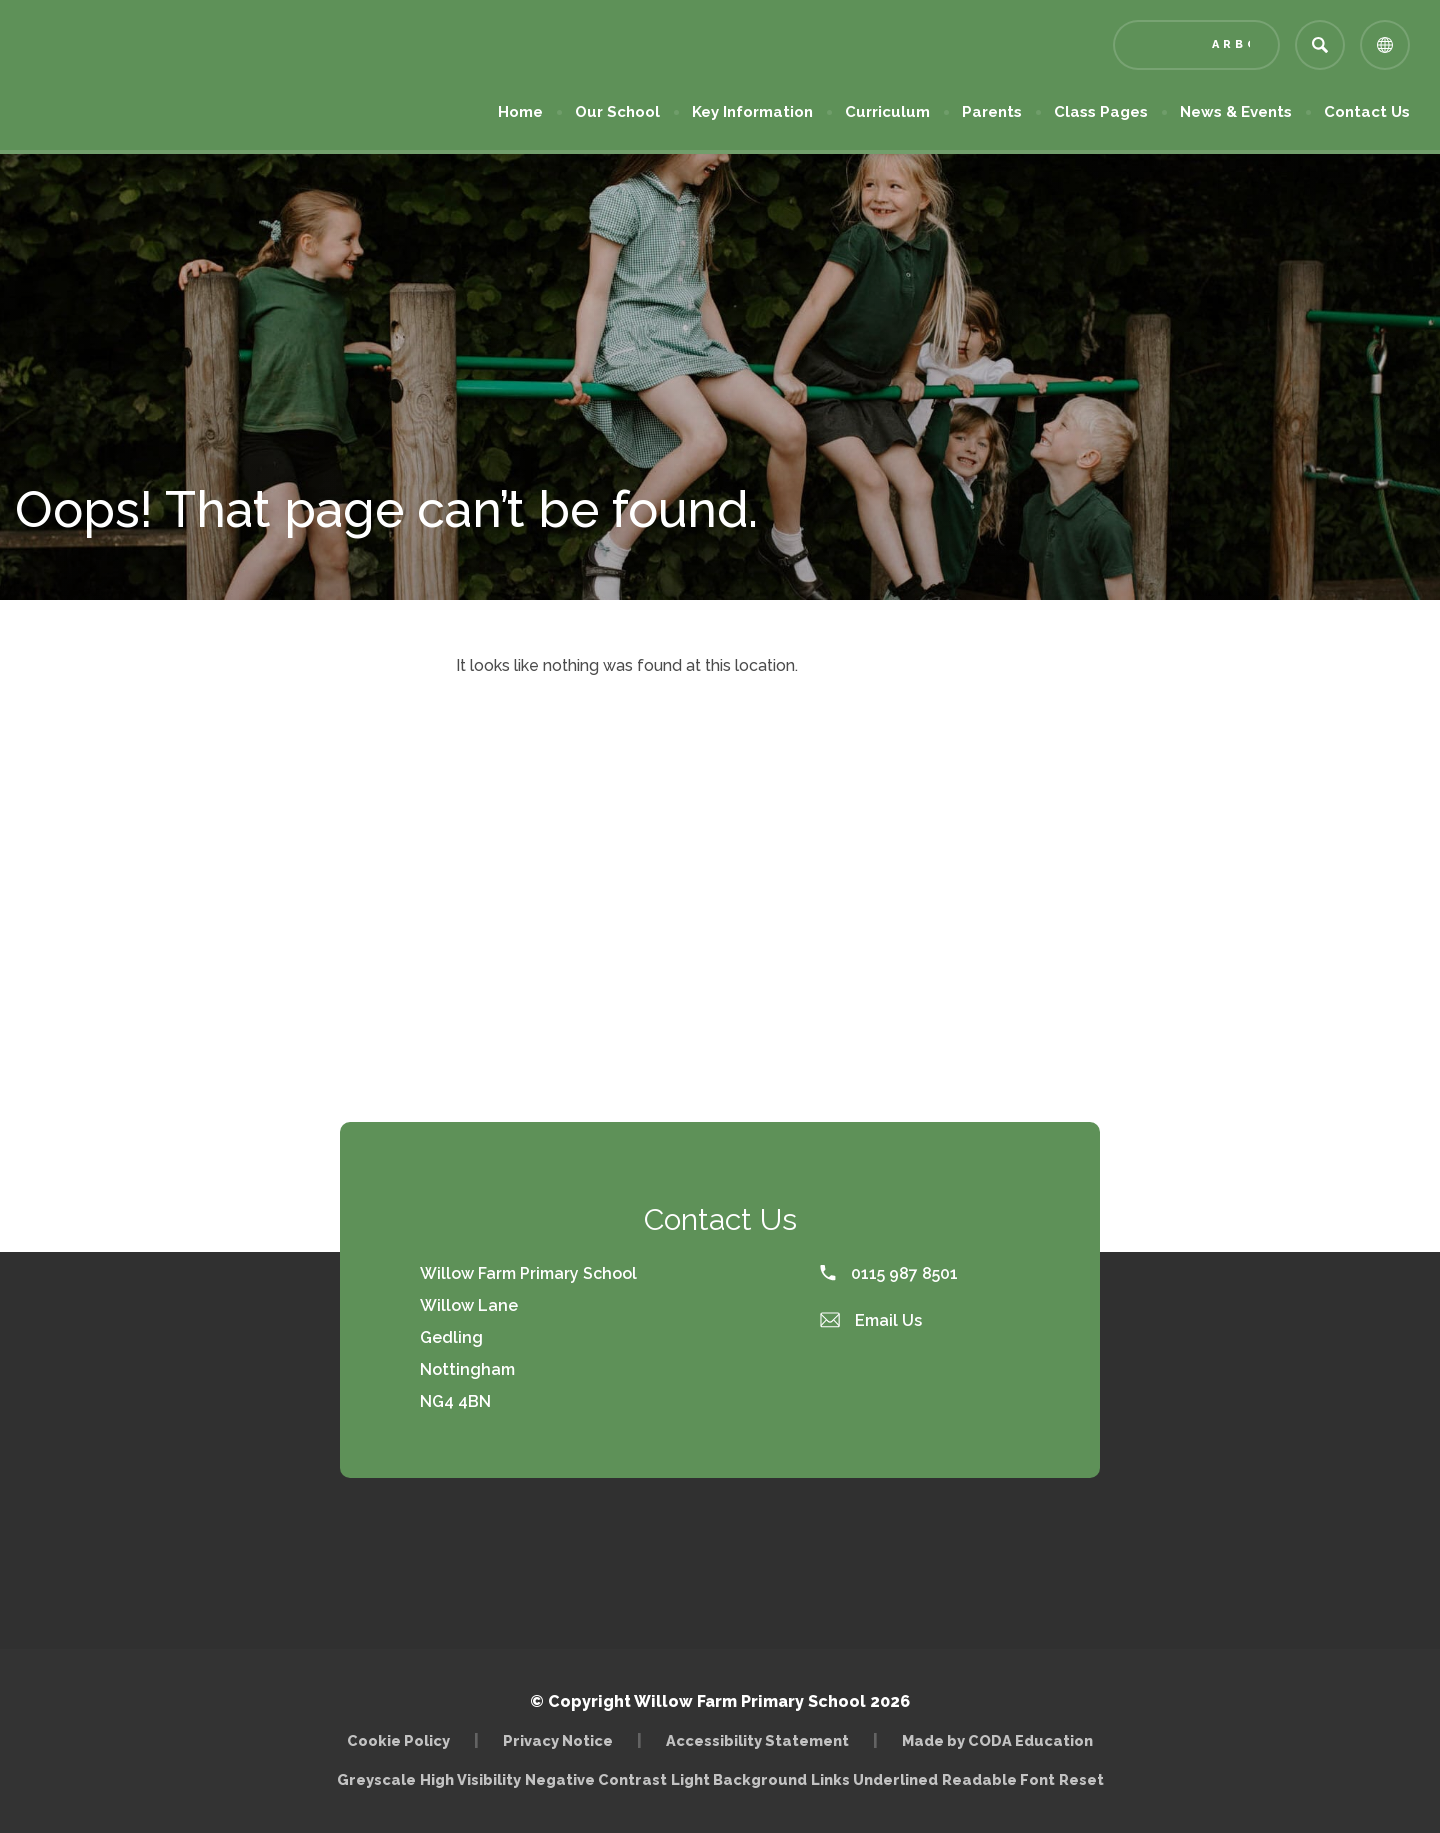 The image size is (1440, 1833). Describe the element at coordinates (1367, 112) in the screenshot. I see `Contact Us` at that location.